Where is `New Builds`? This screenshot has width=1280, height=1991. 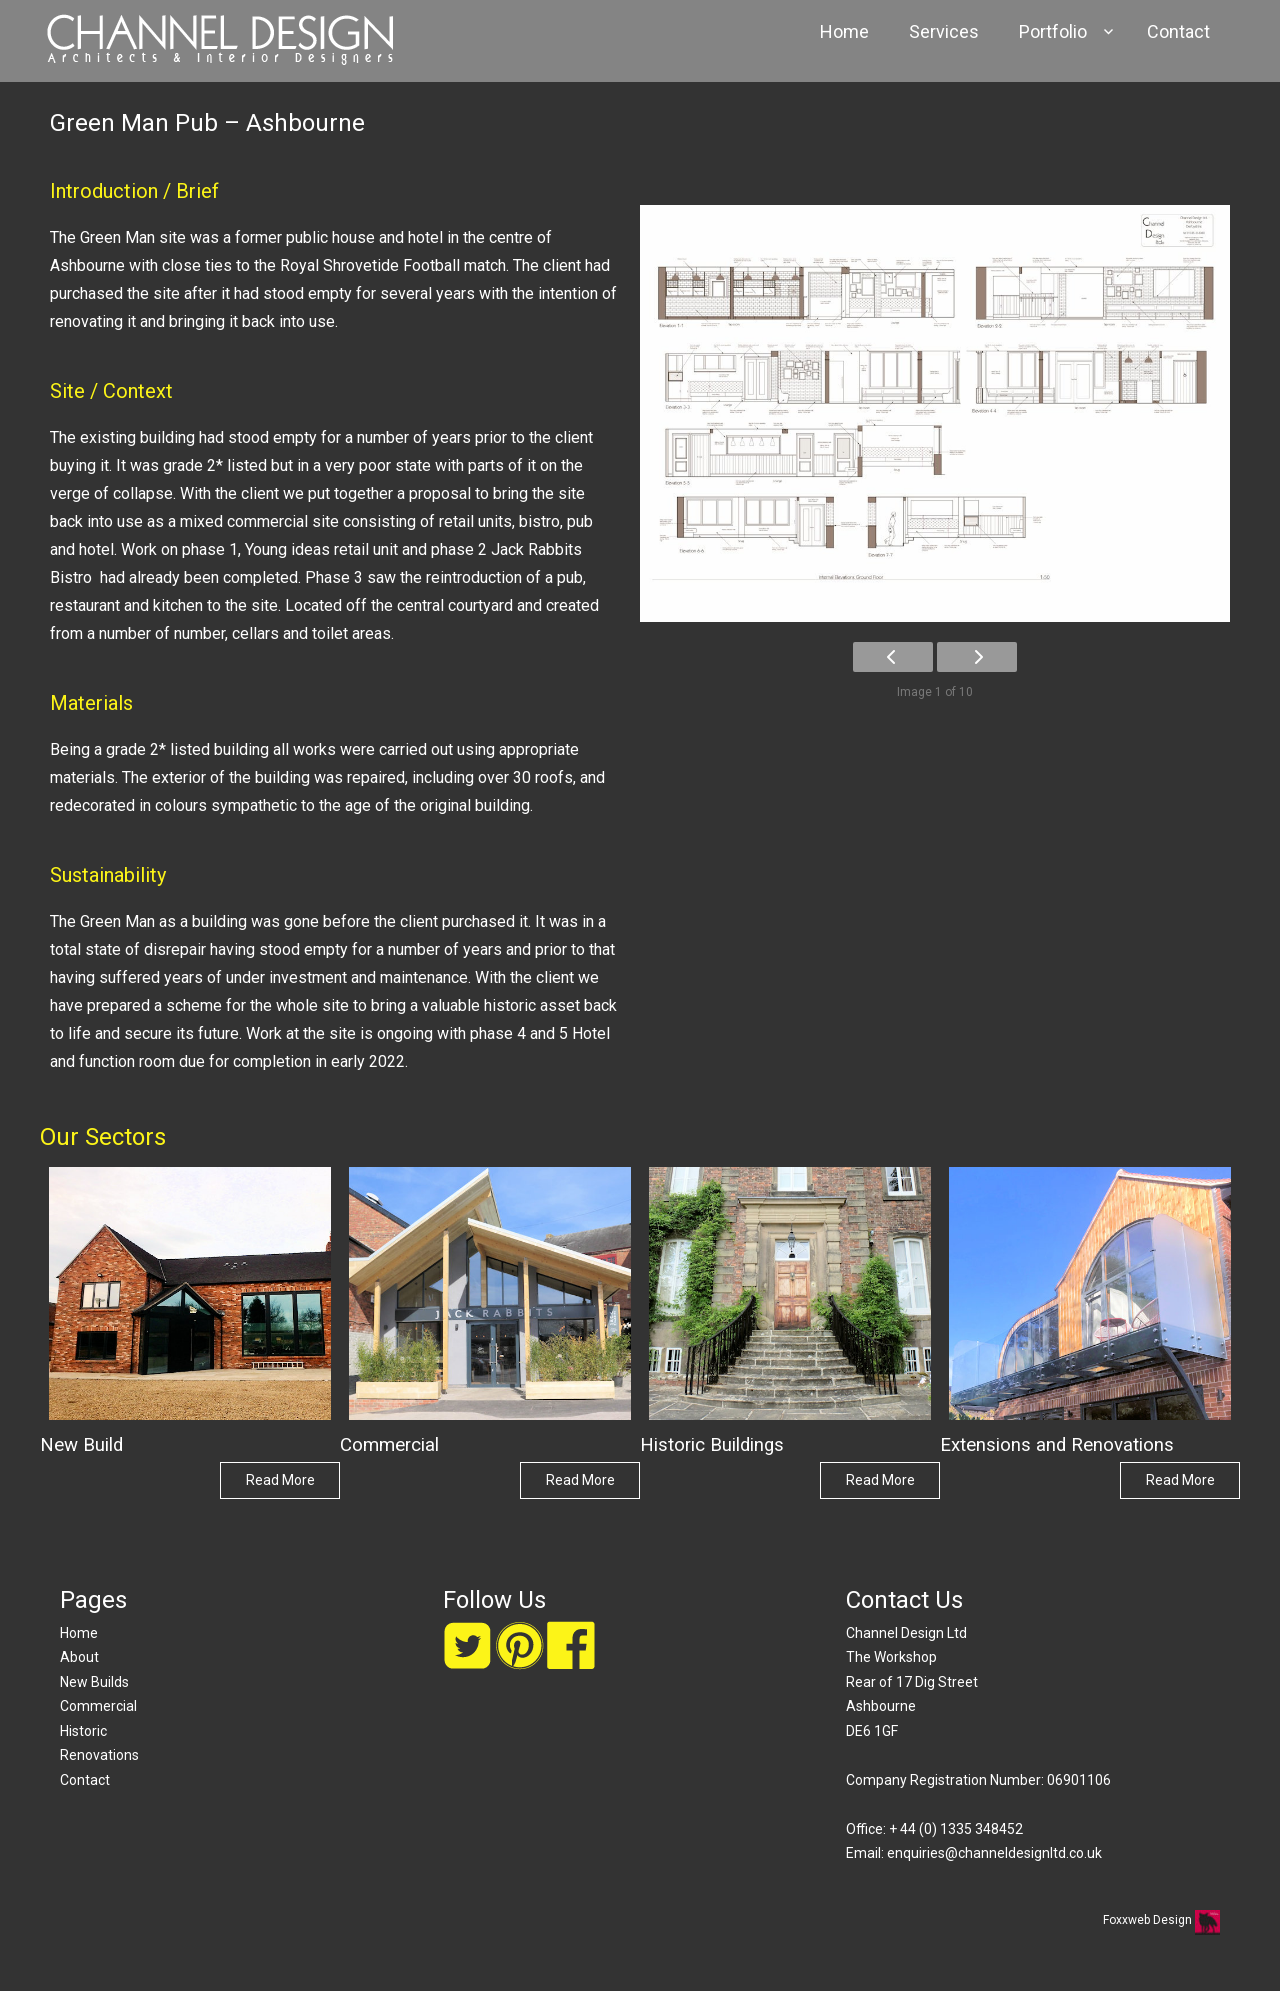 New Builds is located at coordinates (94, 1682).